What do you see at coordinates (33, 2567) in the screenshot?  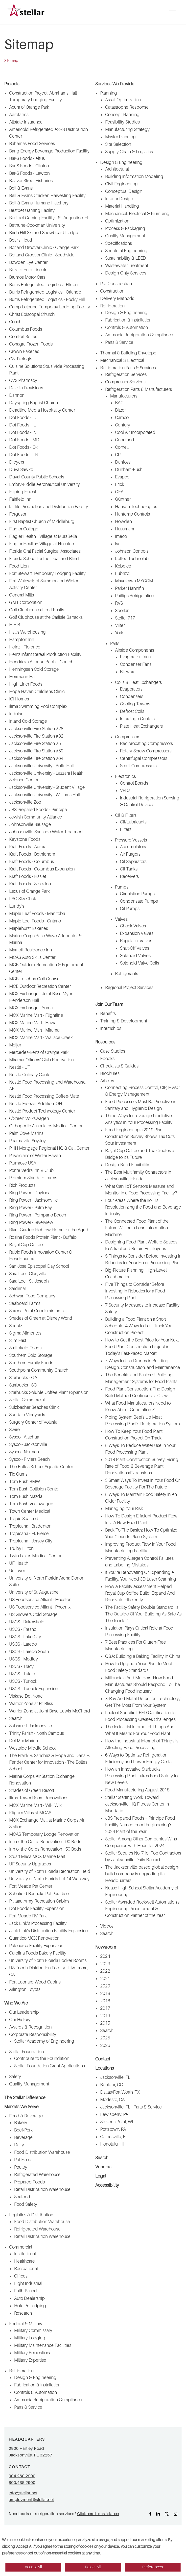 I see `Accept All` at bounding box center [33, 2567].